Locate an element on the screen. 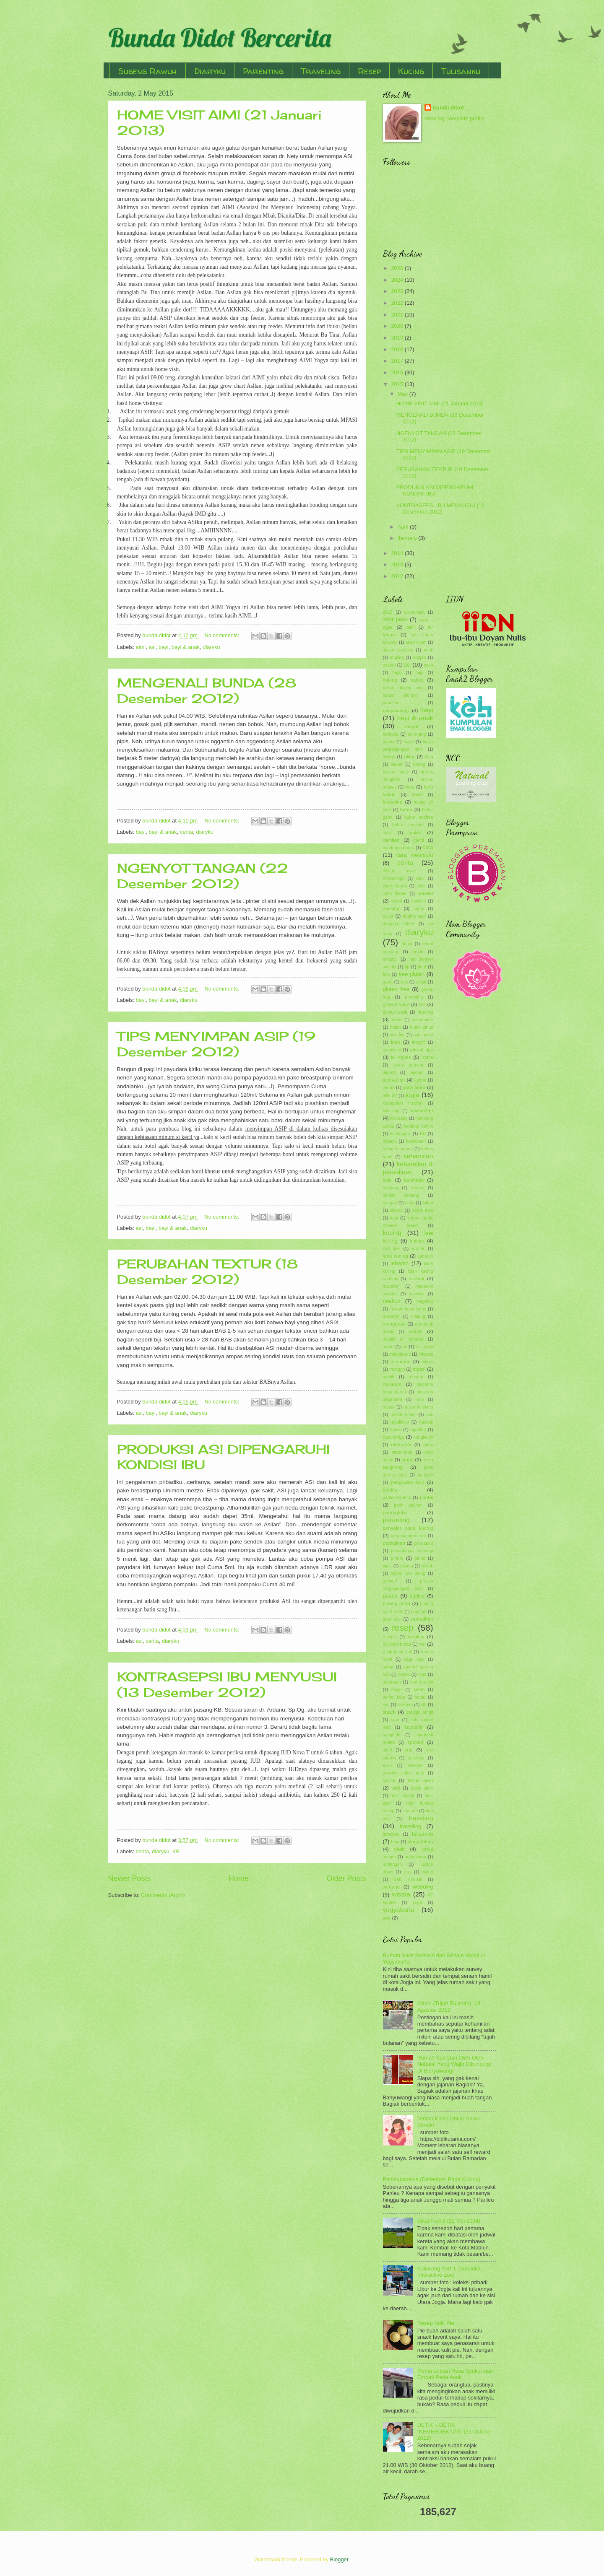  suraloka is located at coordinates (416, 1758).